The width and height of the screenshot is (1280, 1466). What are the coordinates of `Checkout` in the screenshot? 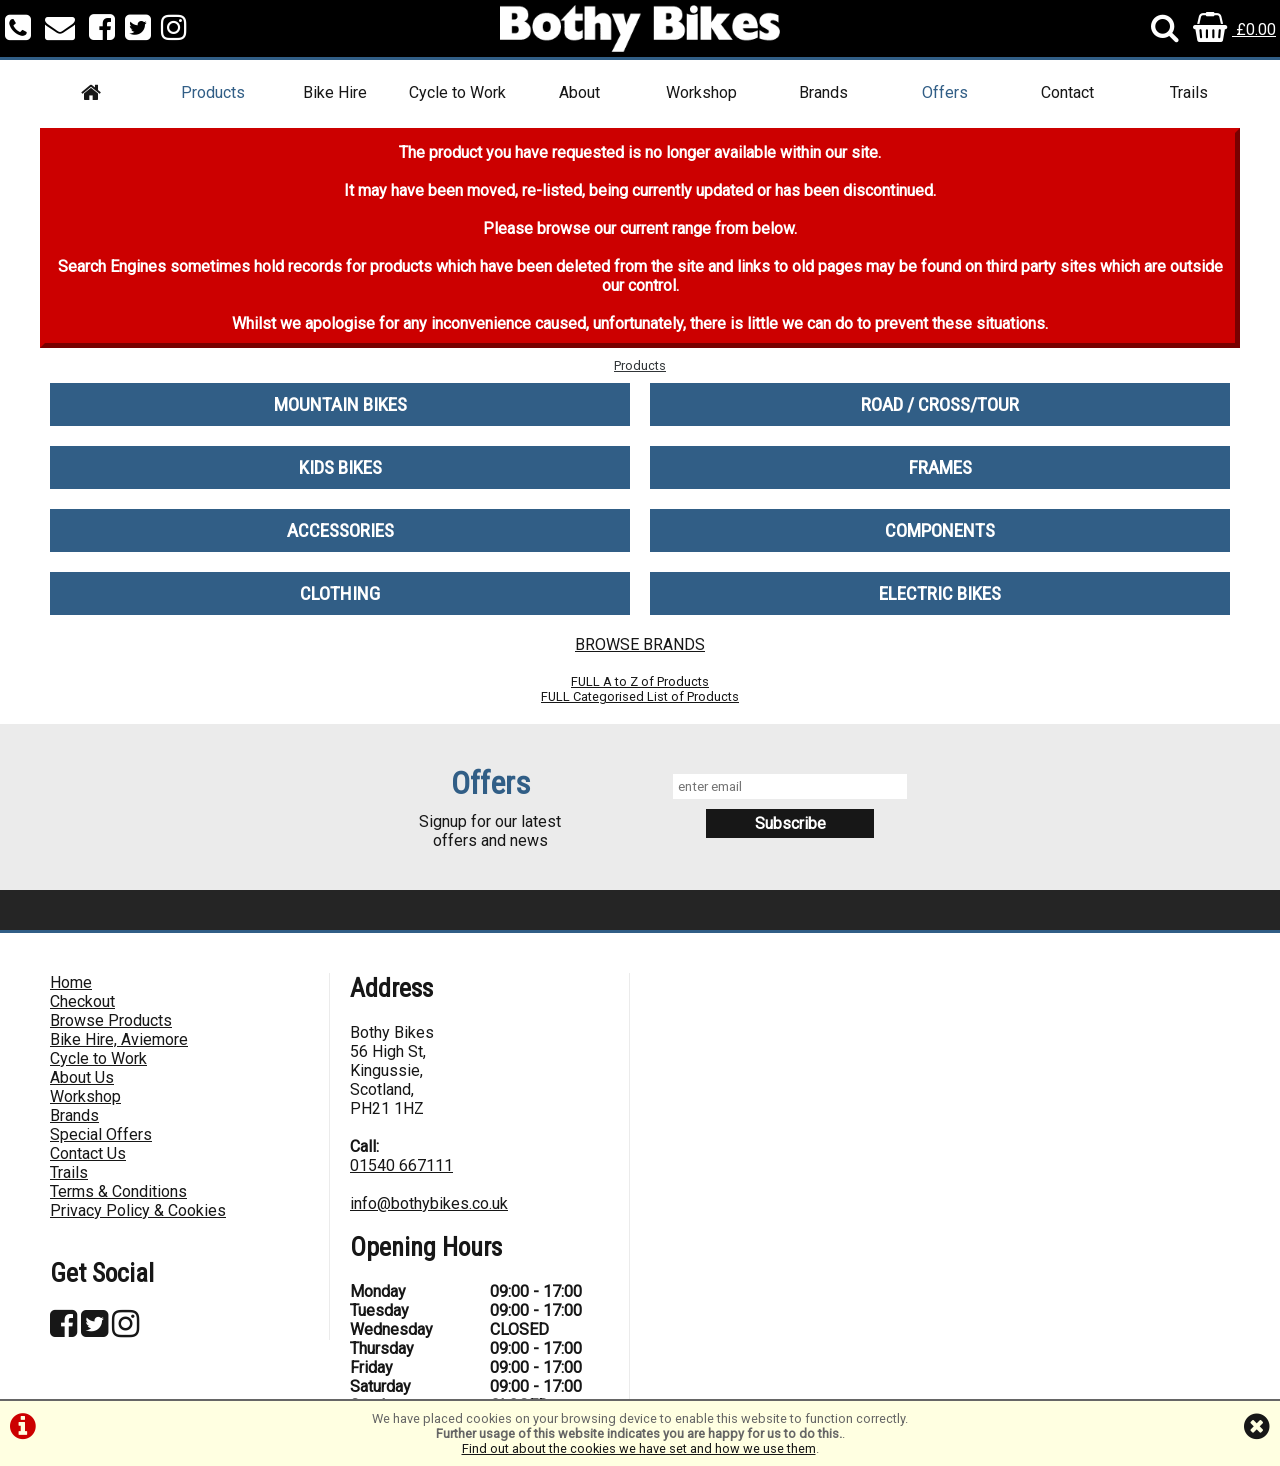 It's located at (82, 1001).